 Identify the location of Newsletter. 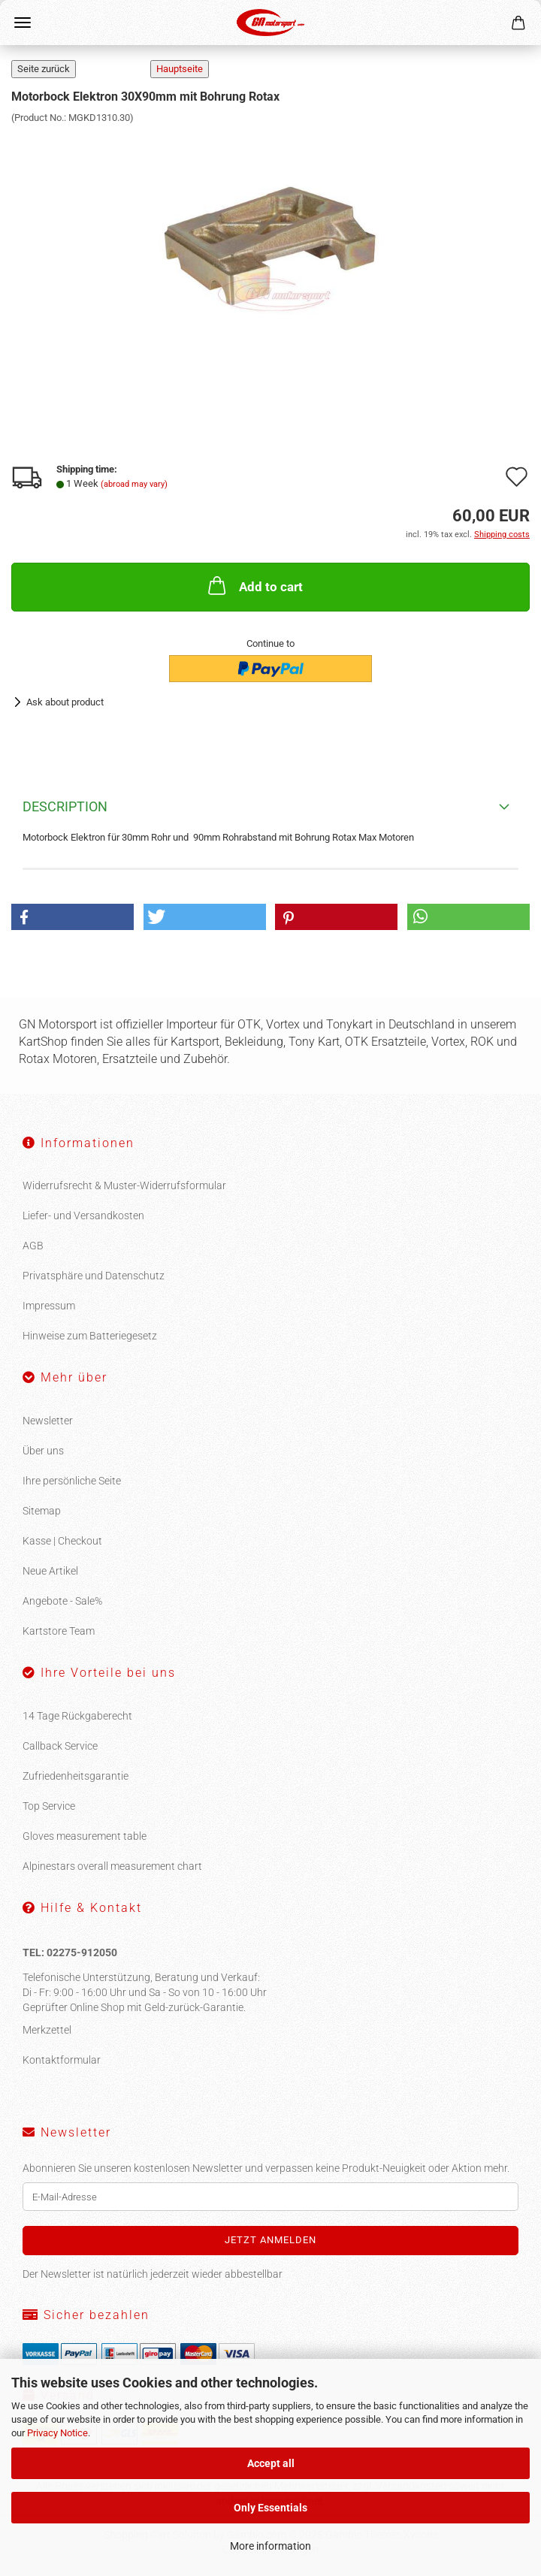
(48, 1421).